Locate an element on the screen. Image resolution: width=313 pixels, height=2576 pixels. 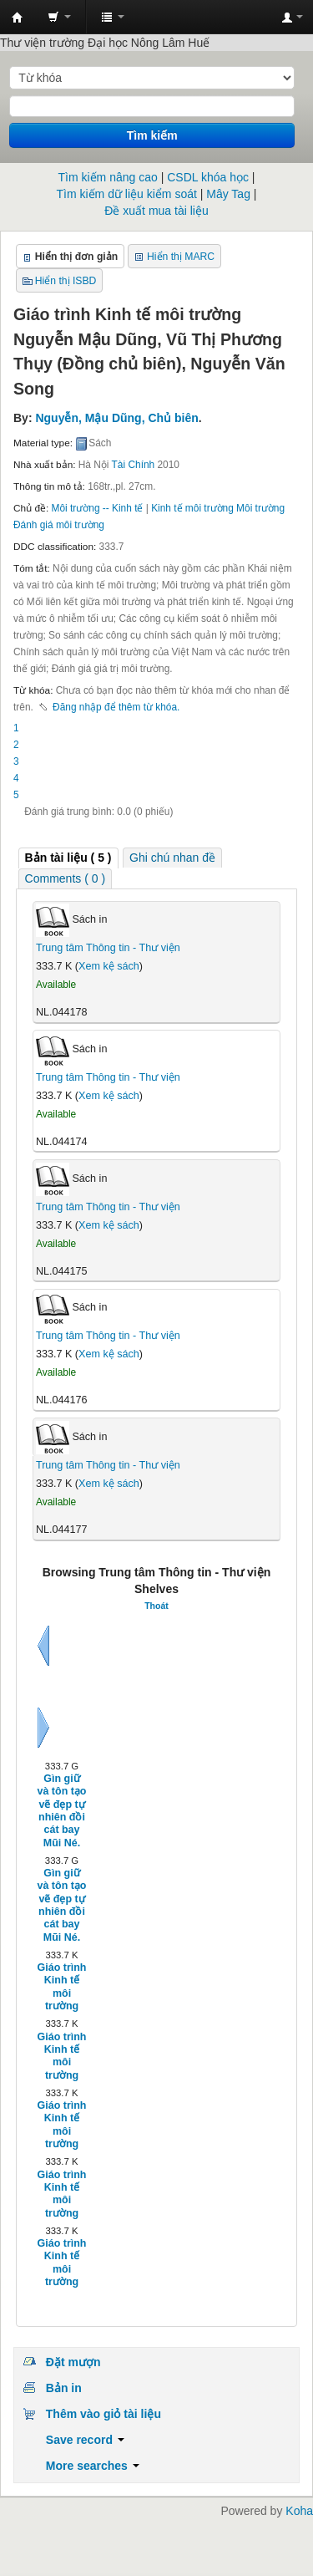
Đề xuất mua tài liệu is located at coordinates (156, 210).